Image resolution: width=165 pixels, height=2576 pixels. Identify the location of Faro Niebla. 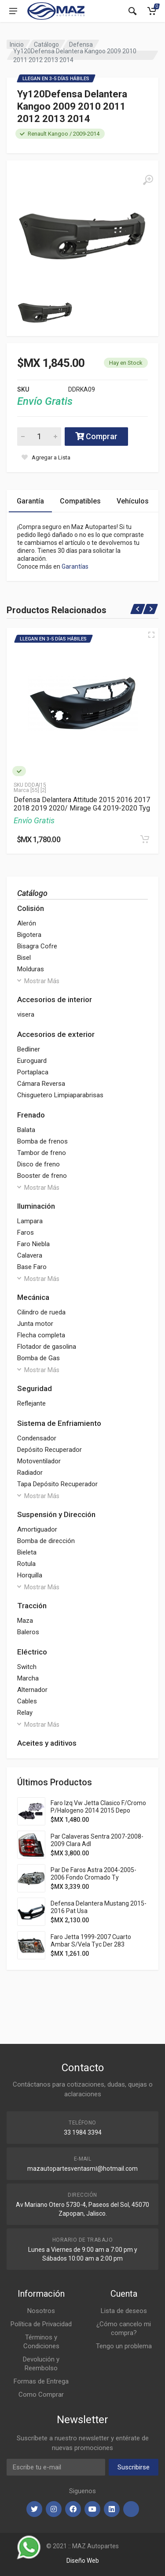
(33, 1244).